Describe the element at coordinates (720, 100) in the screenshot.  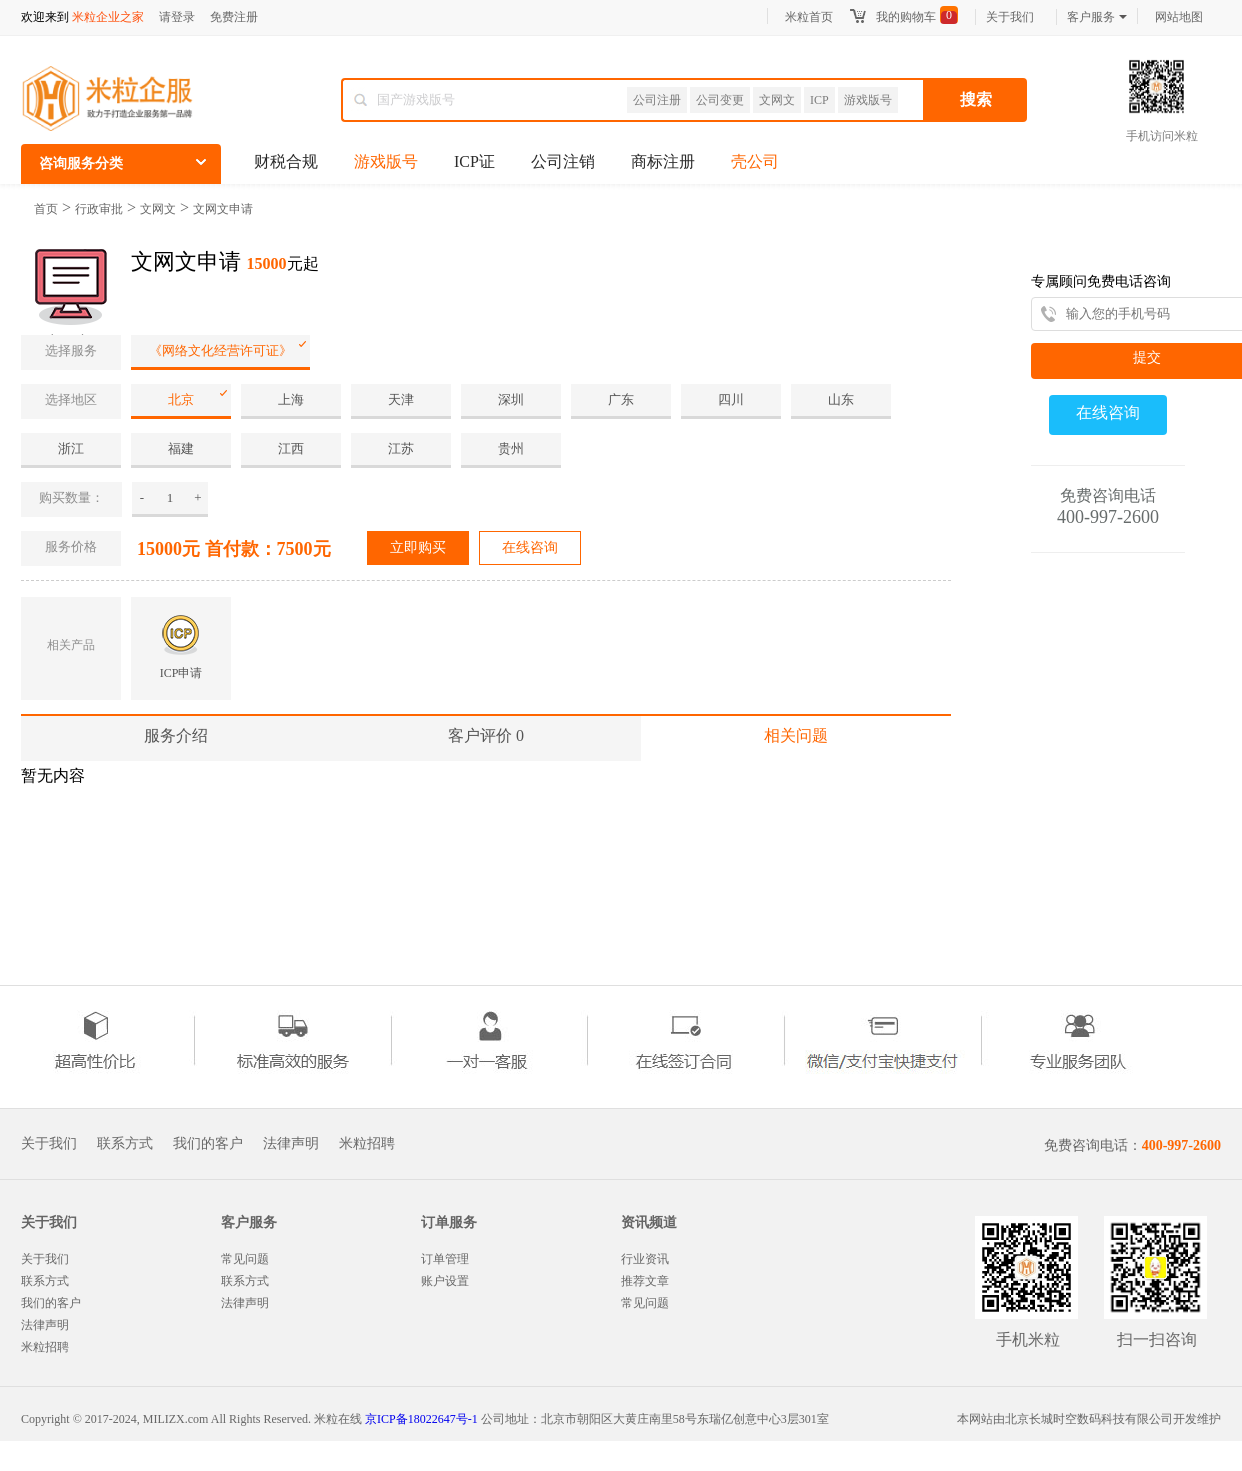
I see `公司变更` at that location.